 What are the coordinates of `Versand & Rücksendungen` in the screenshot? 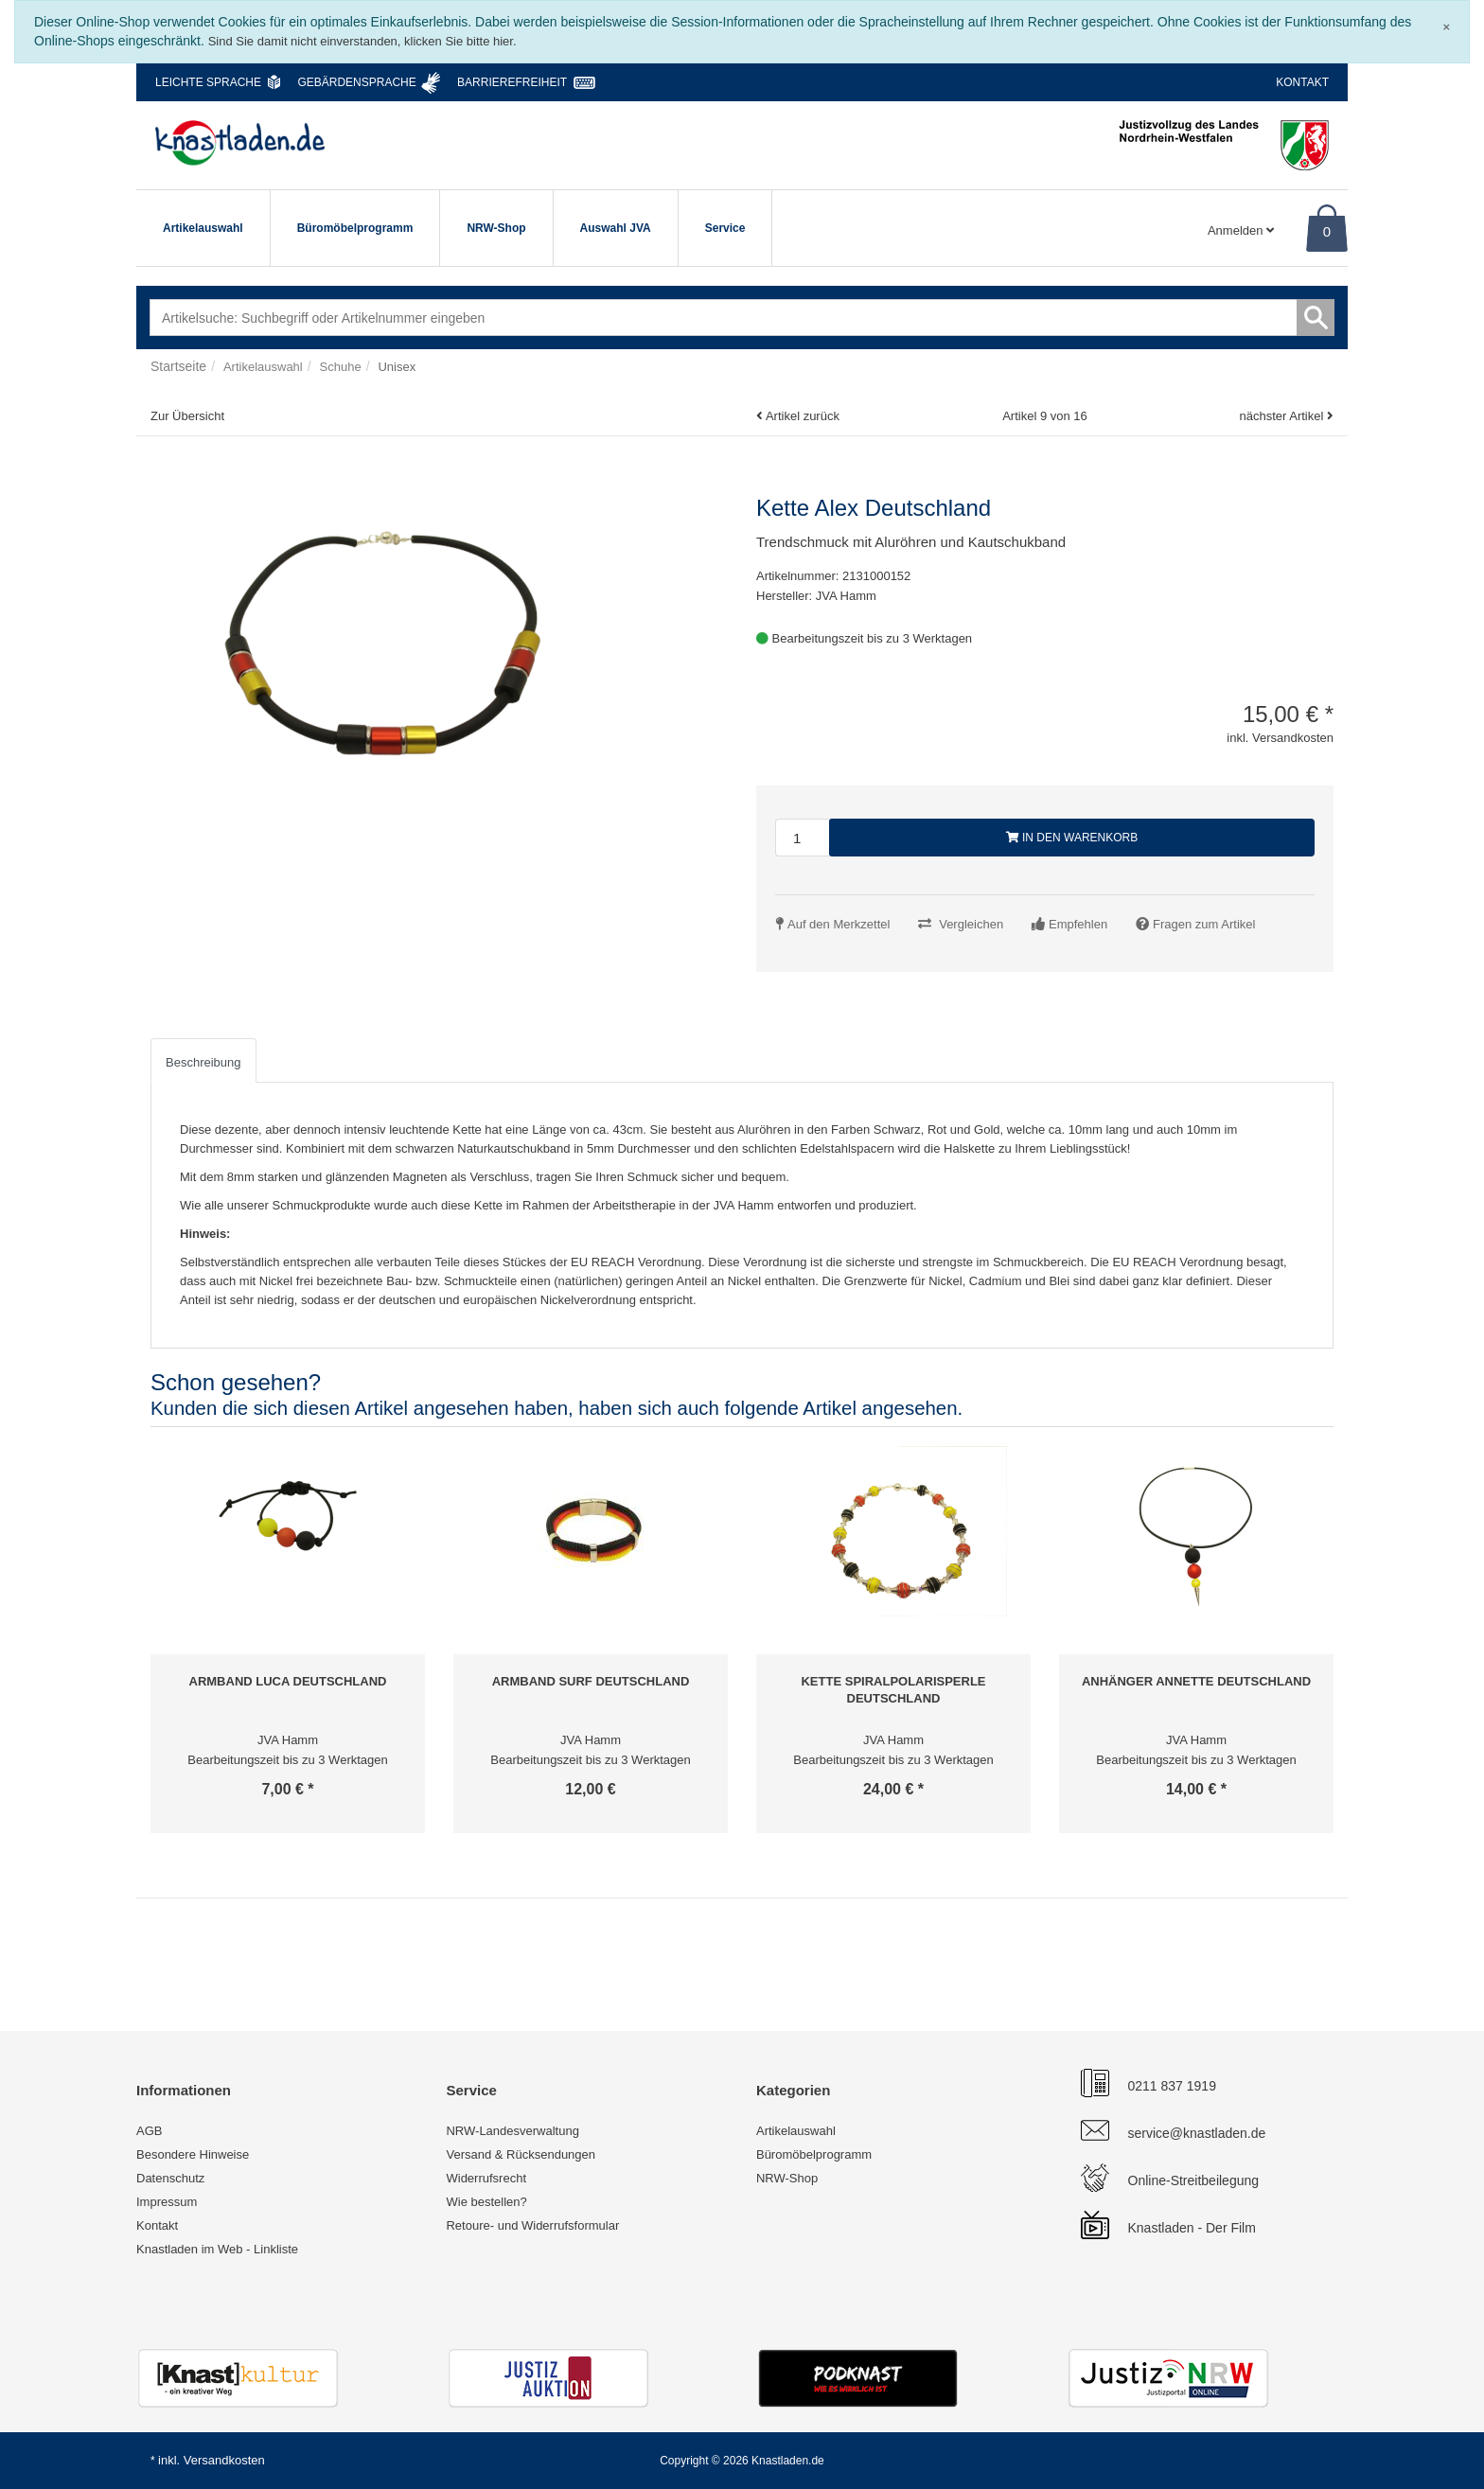 It's located at (520, 2154).